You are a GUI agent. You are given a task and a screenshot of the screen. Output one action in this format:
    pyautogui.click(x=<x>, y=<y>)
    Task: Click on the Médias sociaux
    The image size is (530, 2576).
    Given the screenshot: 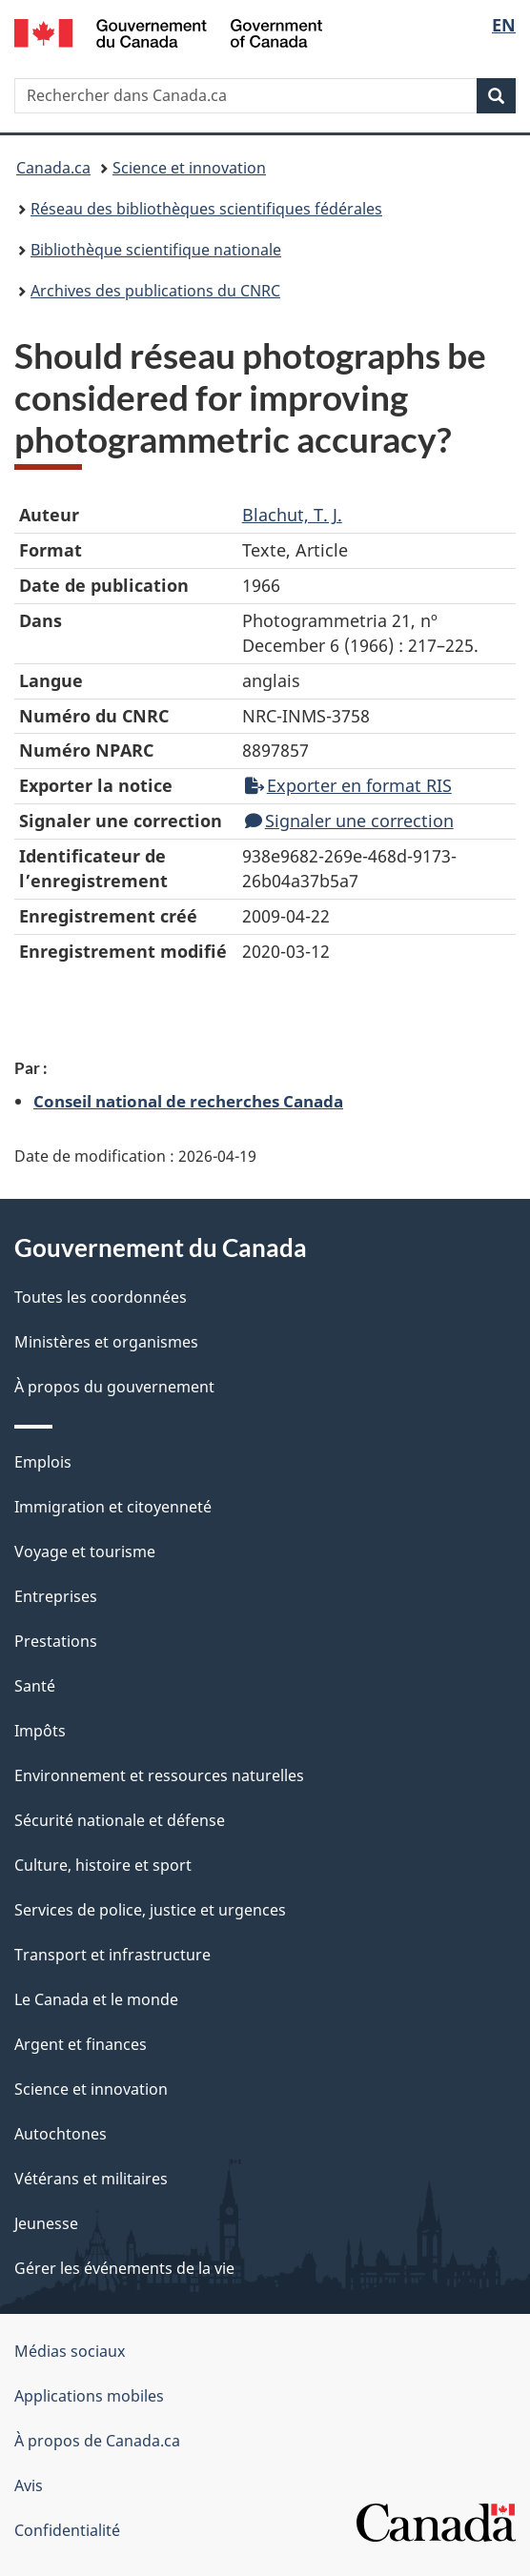 What is the action you would take?
    pyautogui.click(x=69, y=2351)
    